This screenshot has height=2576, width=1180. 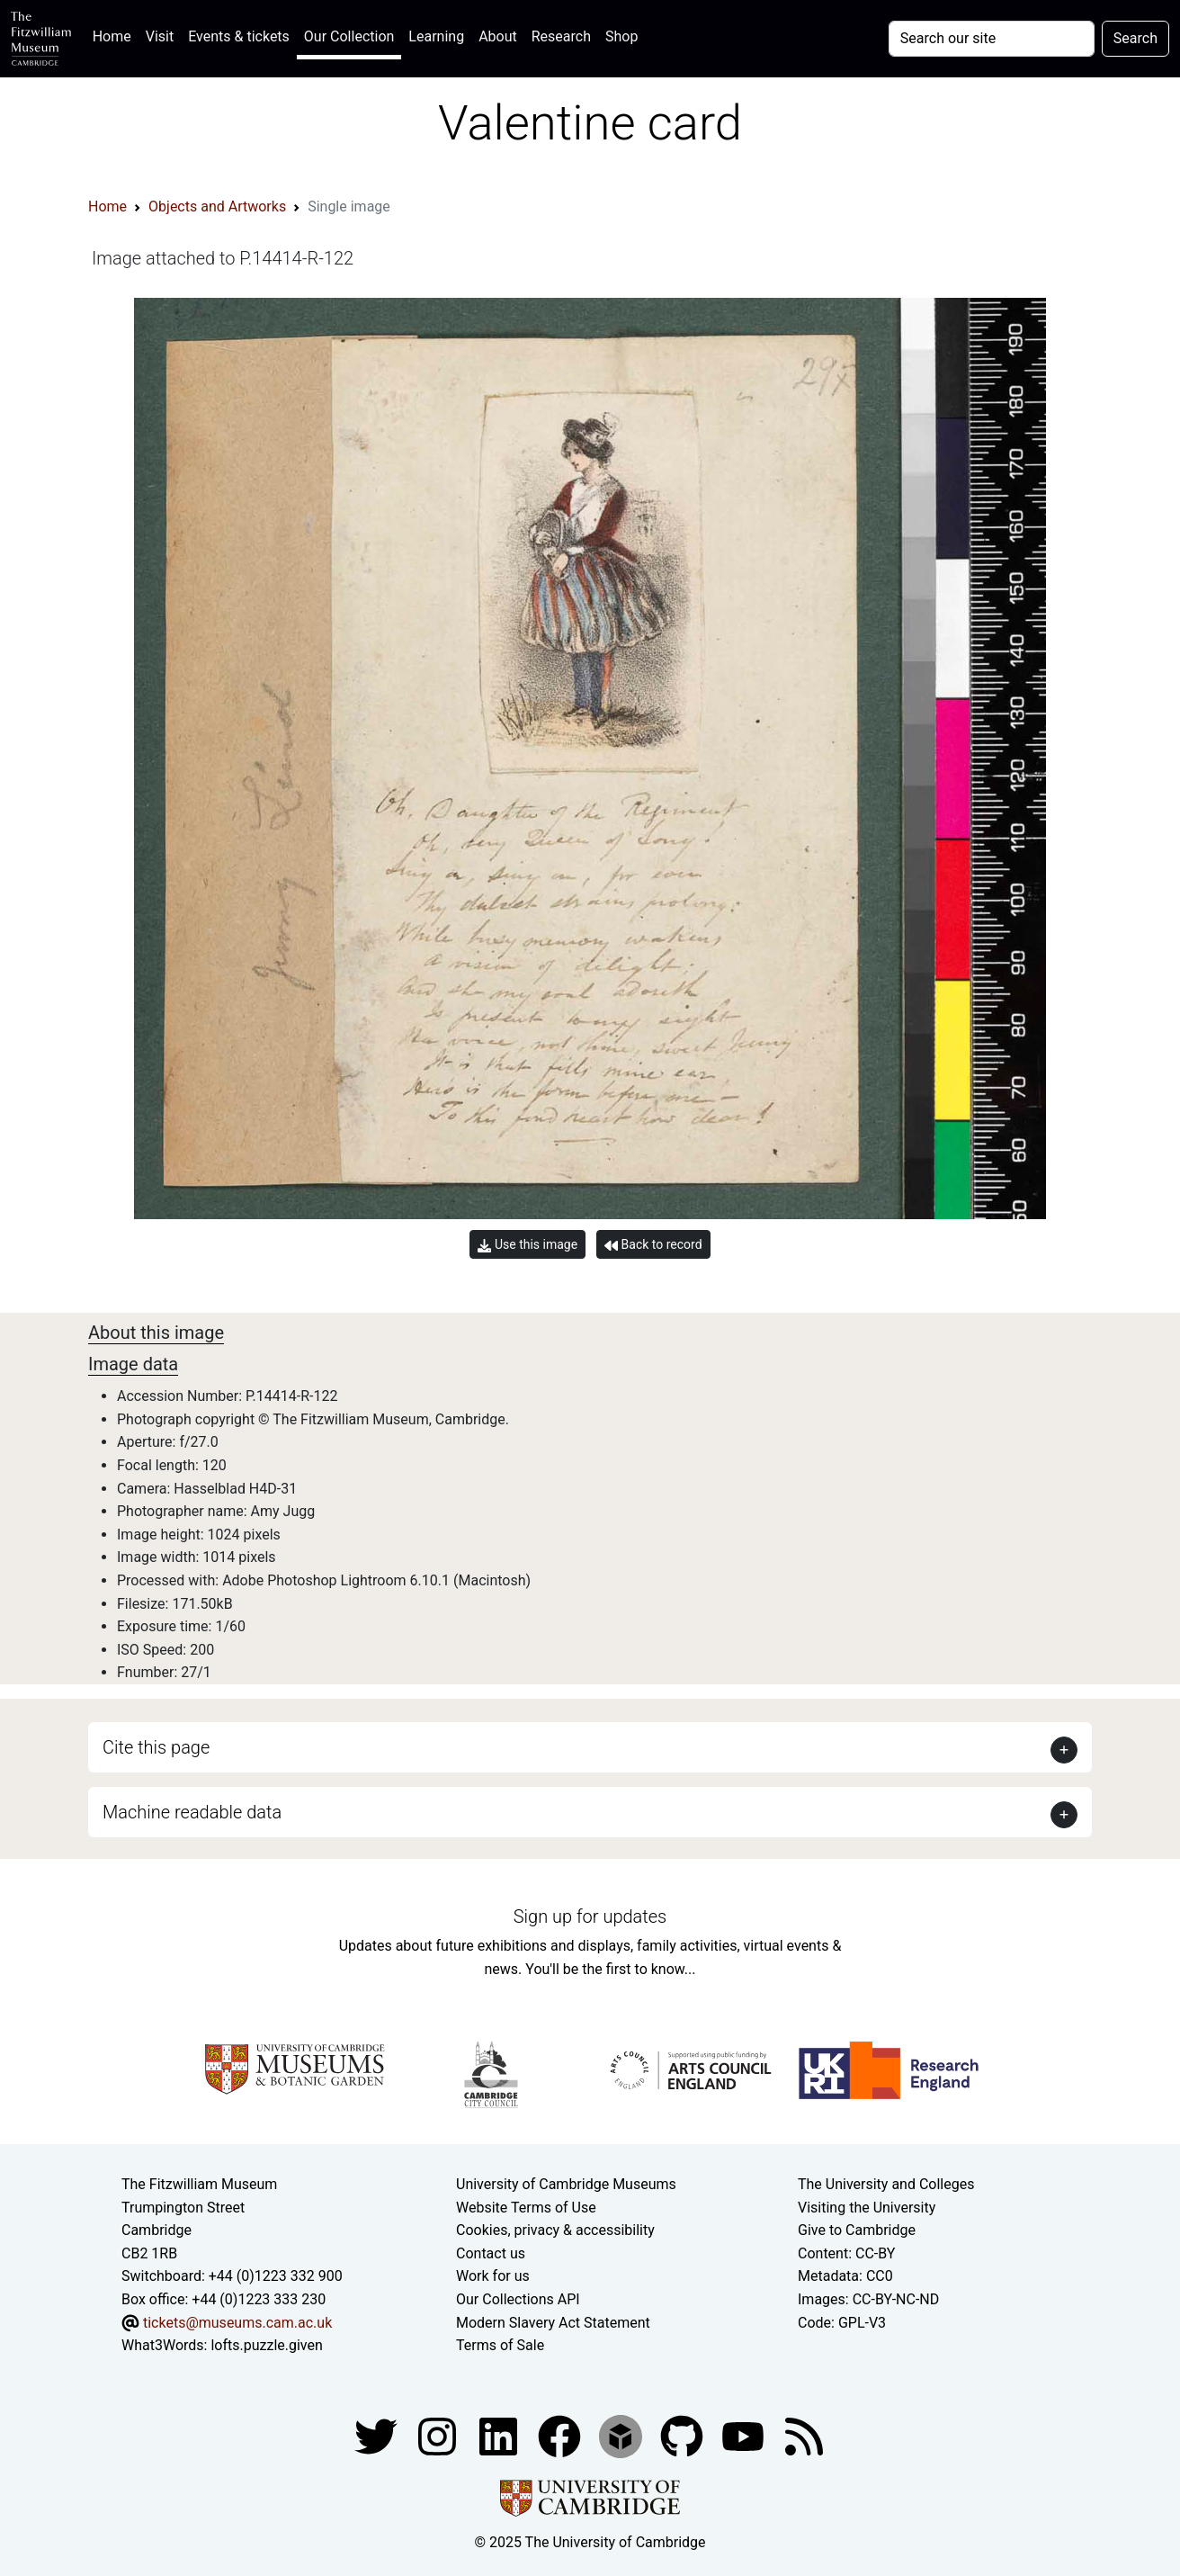 What do you see at coordinates (436, 36) in the screenshot?
I see `Learning` at bounding box center [436, 36].